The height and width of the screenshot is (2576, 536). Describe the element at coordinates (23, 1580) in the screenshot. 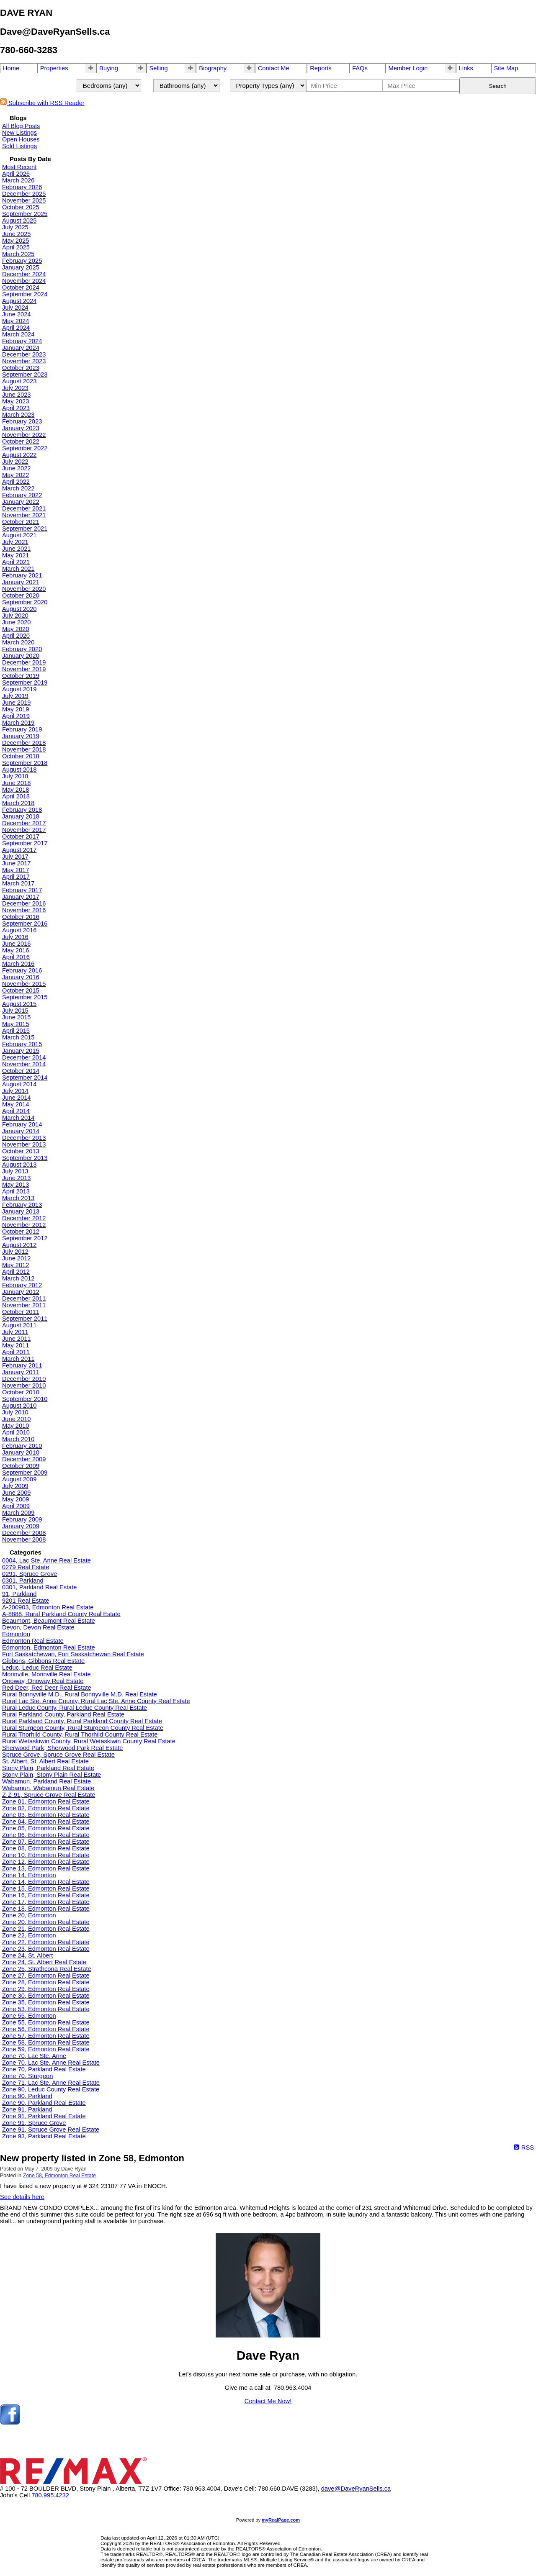

I see `0301, Parkland` at that location.